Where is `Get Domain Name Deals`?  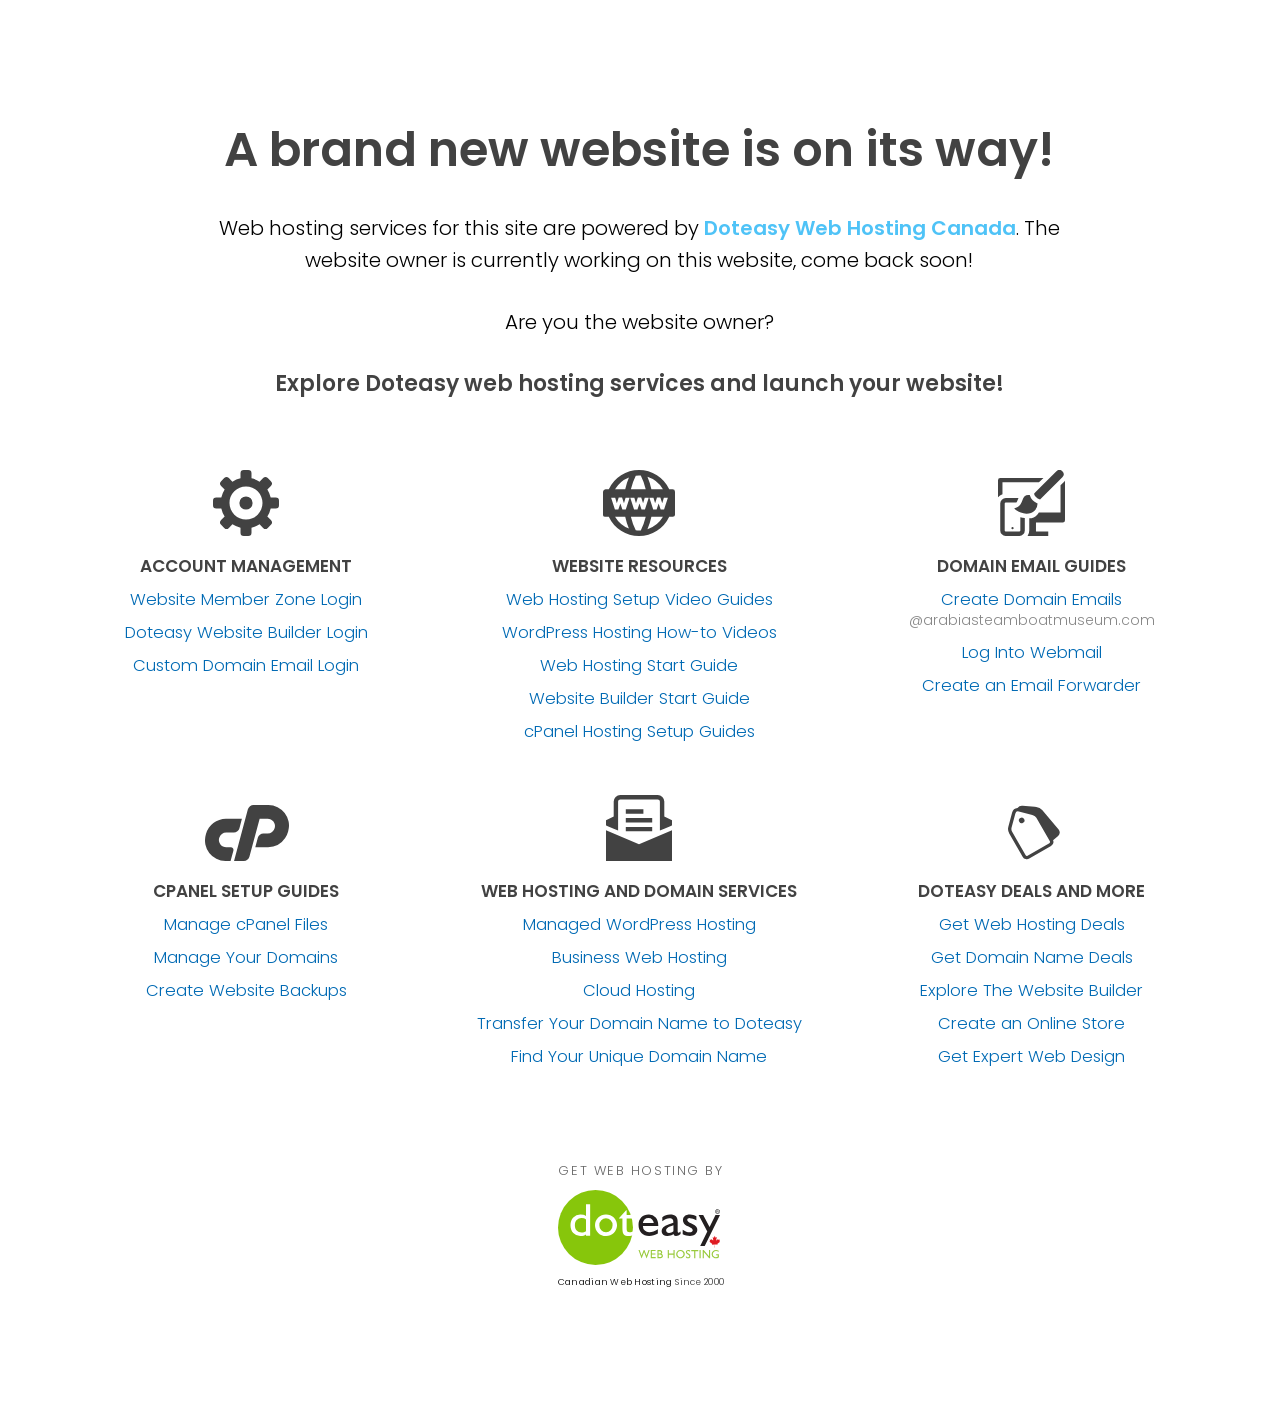 Get Domain Name Deals is located at coordinates (1032, 958).